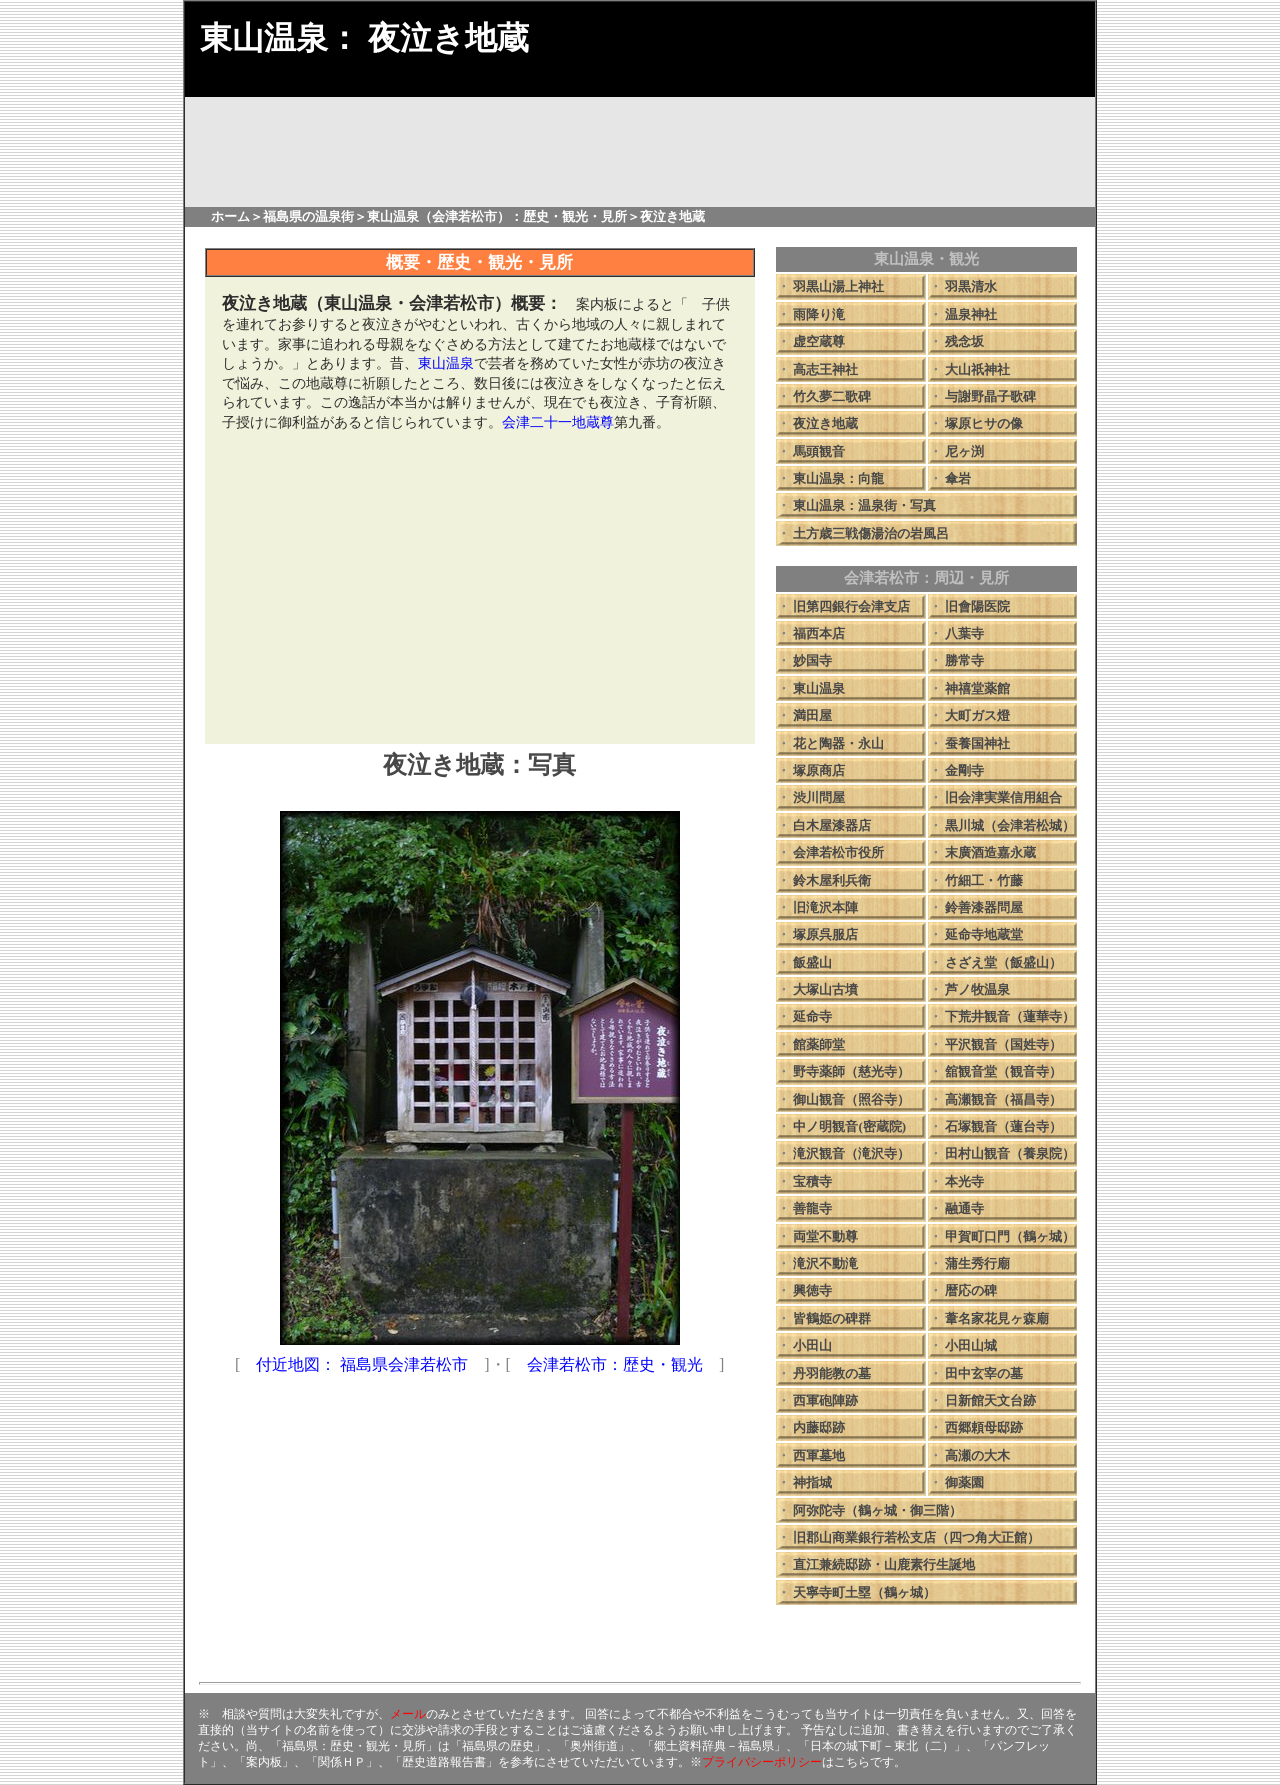  What do you see at coordinates (984, 934) in the screenshot?
I see `延命寺地蔵堂` at bounding box center [984, 934].